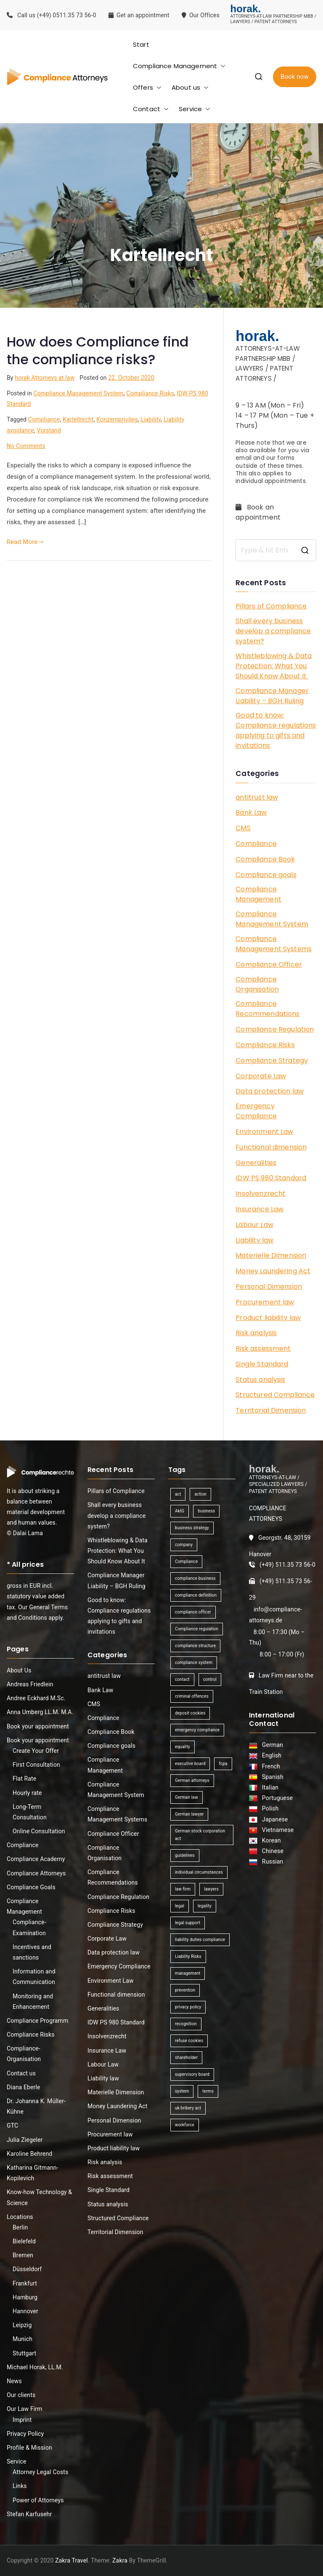 Image resolution: width=323 pixels, height=2576 pixels. Describe the element at coordinates (31, 1887) in the screenshot. I see `Compliance Goals` at that location.